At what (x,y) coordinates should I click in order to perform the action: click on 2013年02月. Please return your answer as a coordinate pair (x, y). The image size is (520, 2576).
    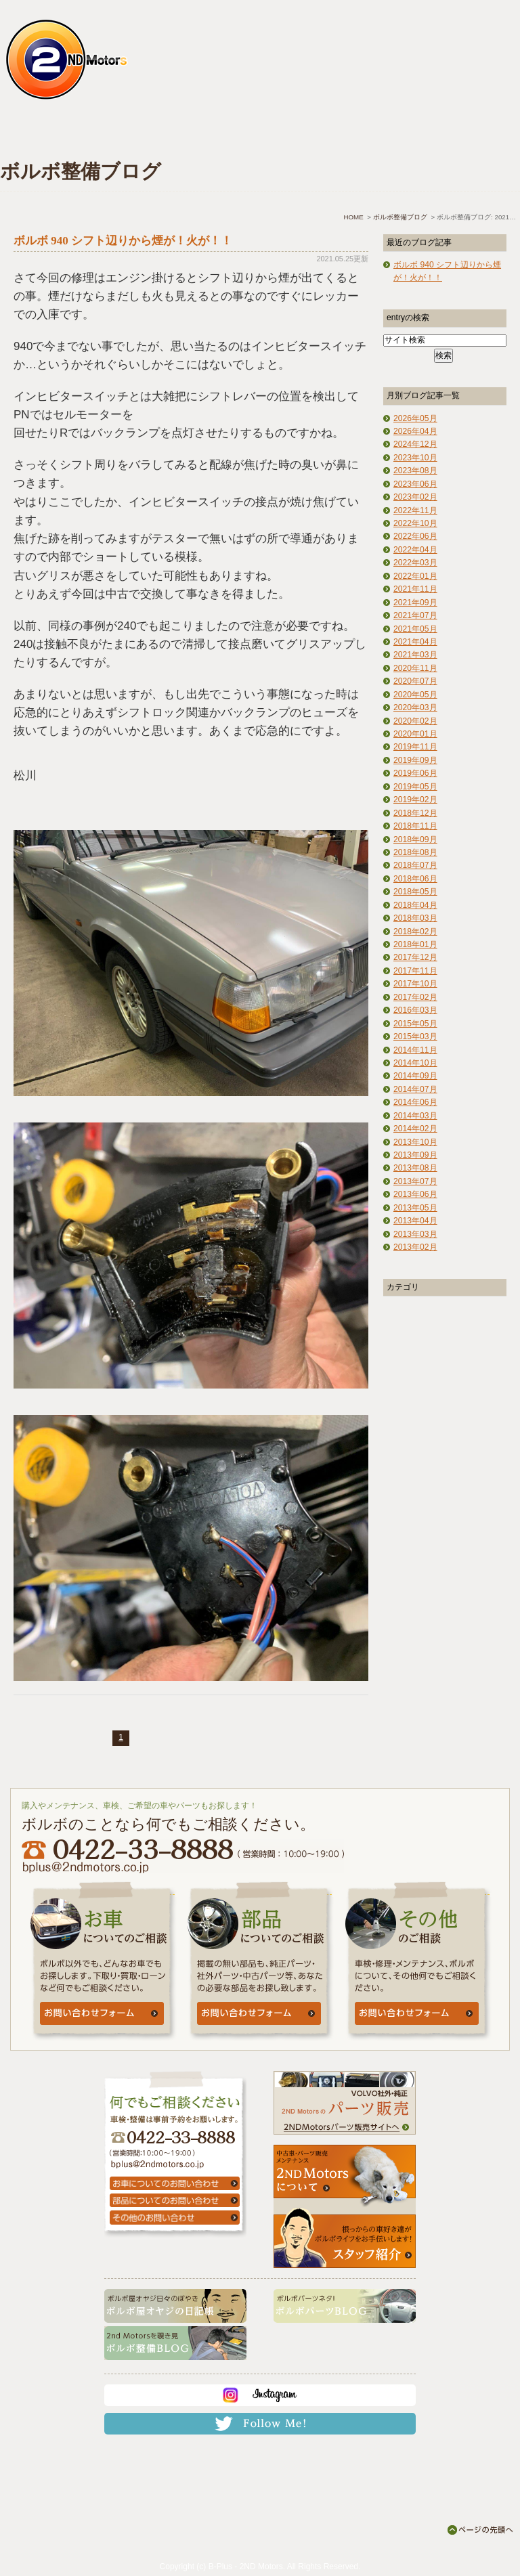
    Looking at the image, I should click on (415, 1247).